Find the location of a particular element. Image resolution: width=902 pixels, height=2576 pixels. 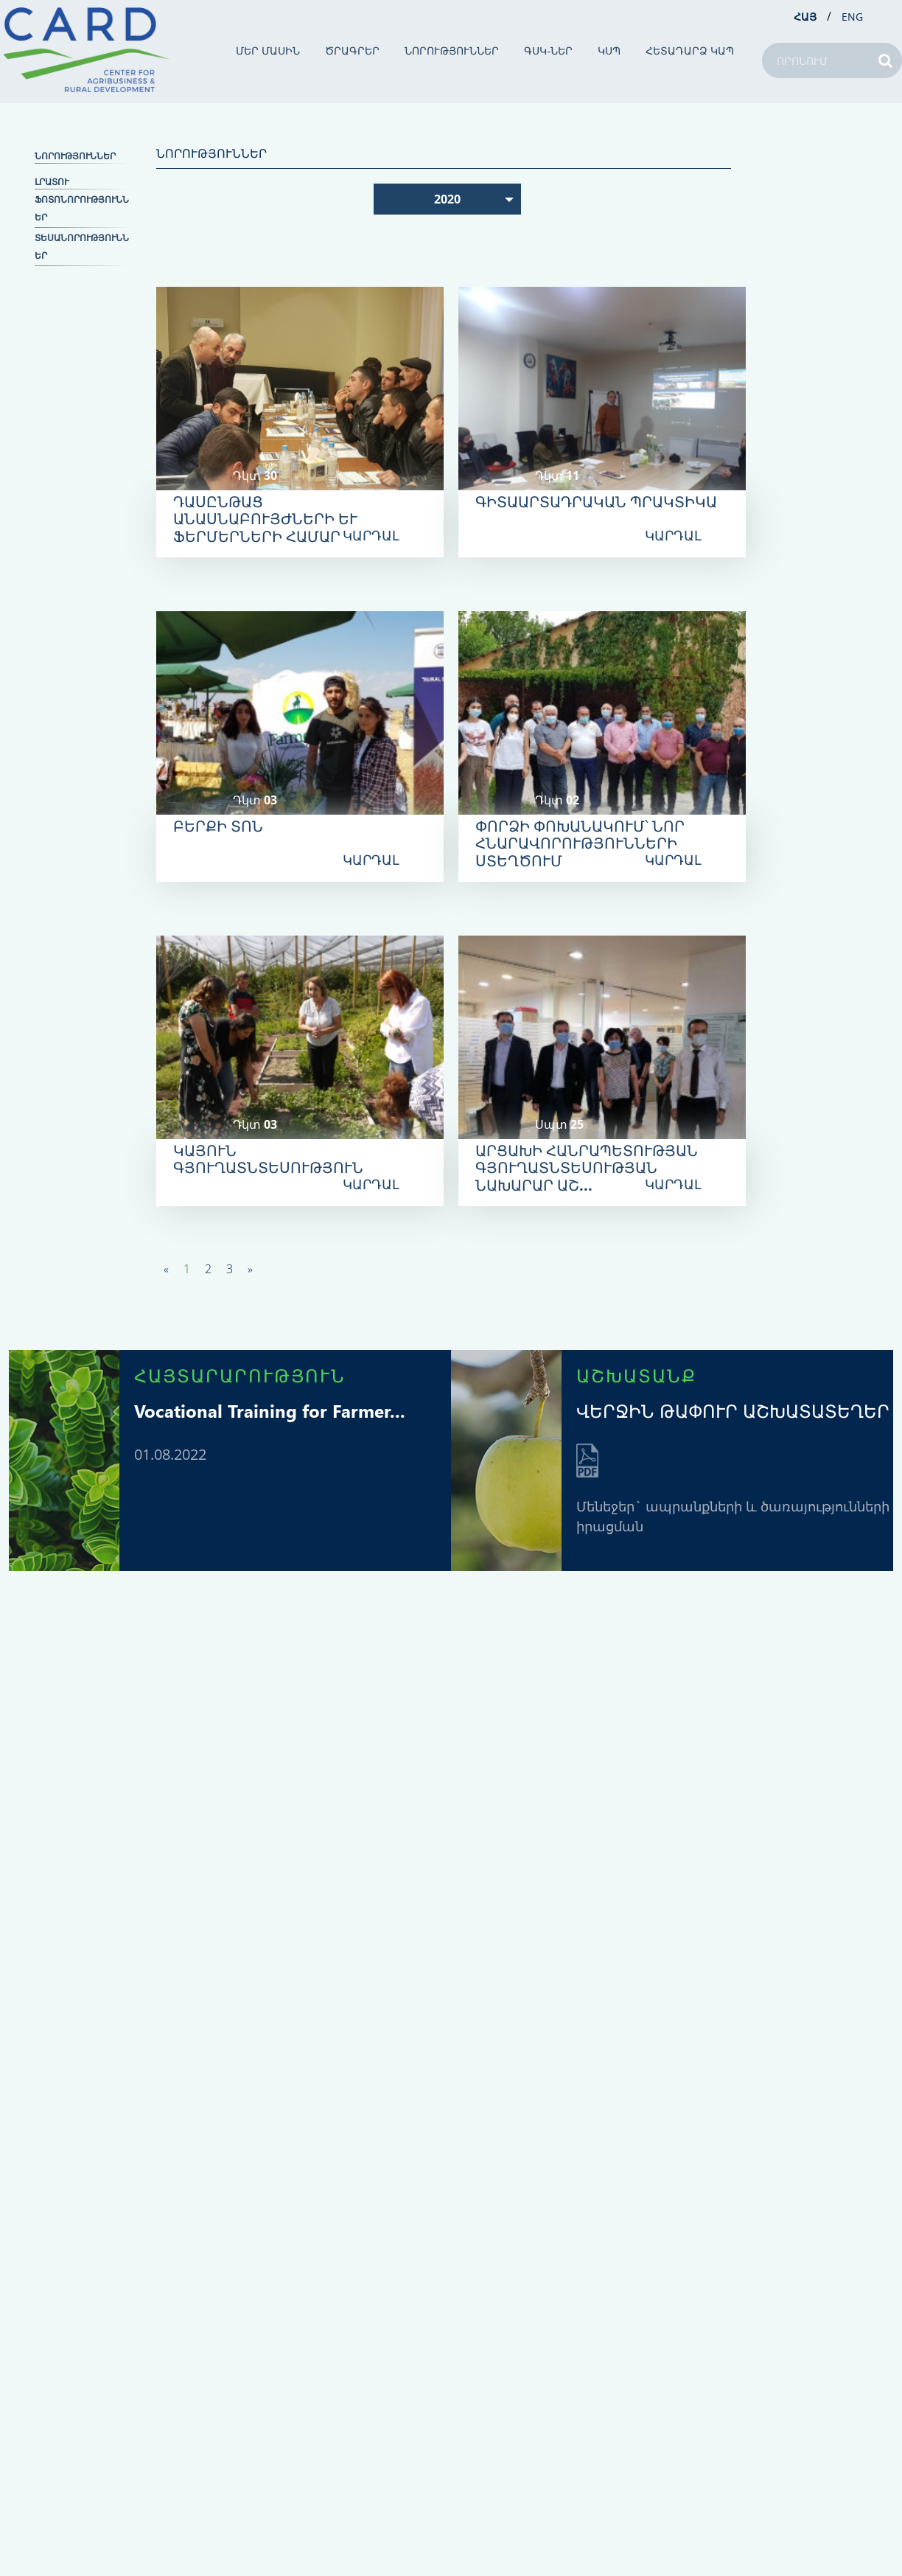

ՀԱՅՏԱՐԱՐՈՒԹՅՈՒՆ is located at coordinates (240, 1375).